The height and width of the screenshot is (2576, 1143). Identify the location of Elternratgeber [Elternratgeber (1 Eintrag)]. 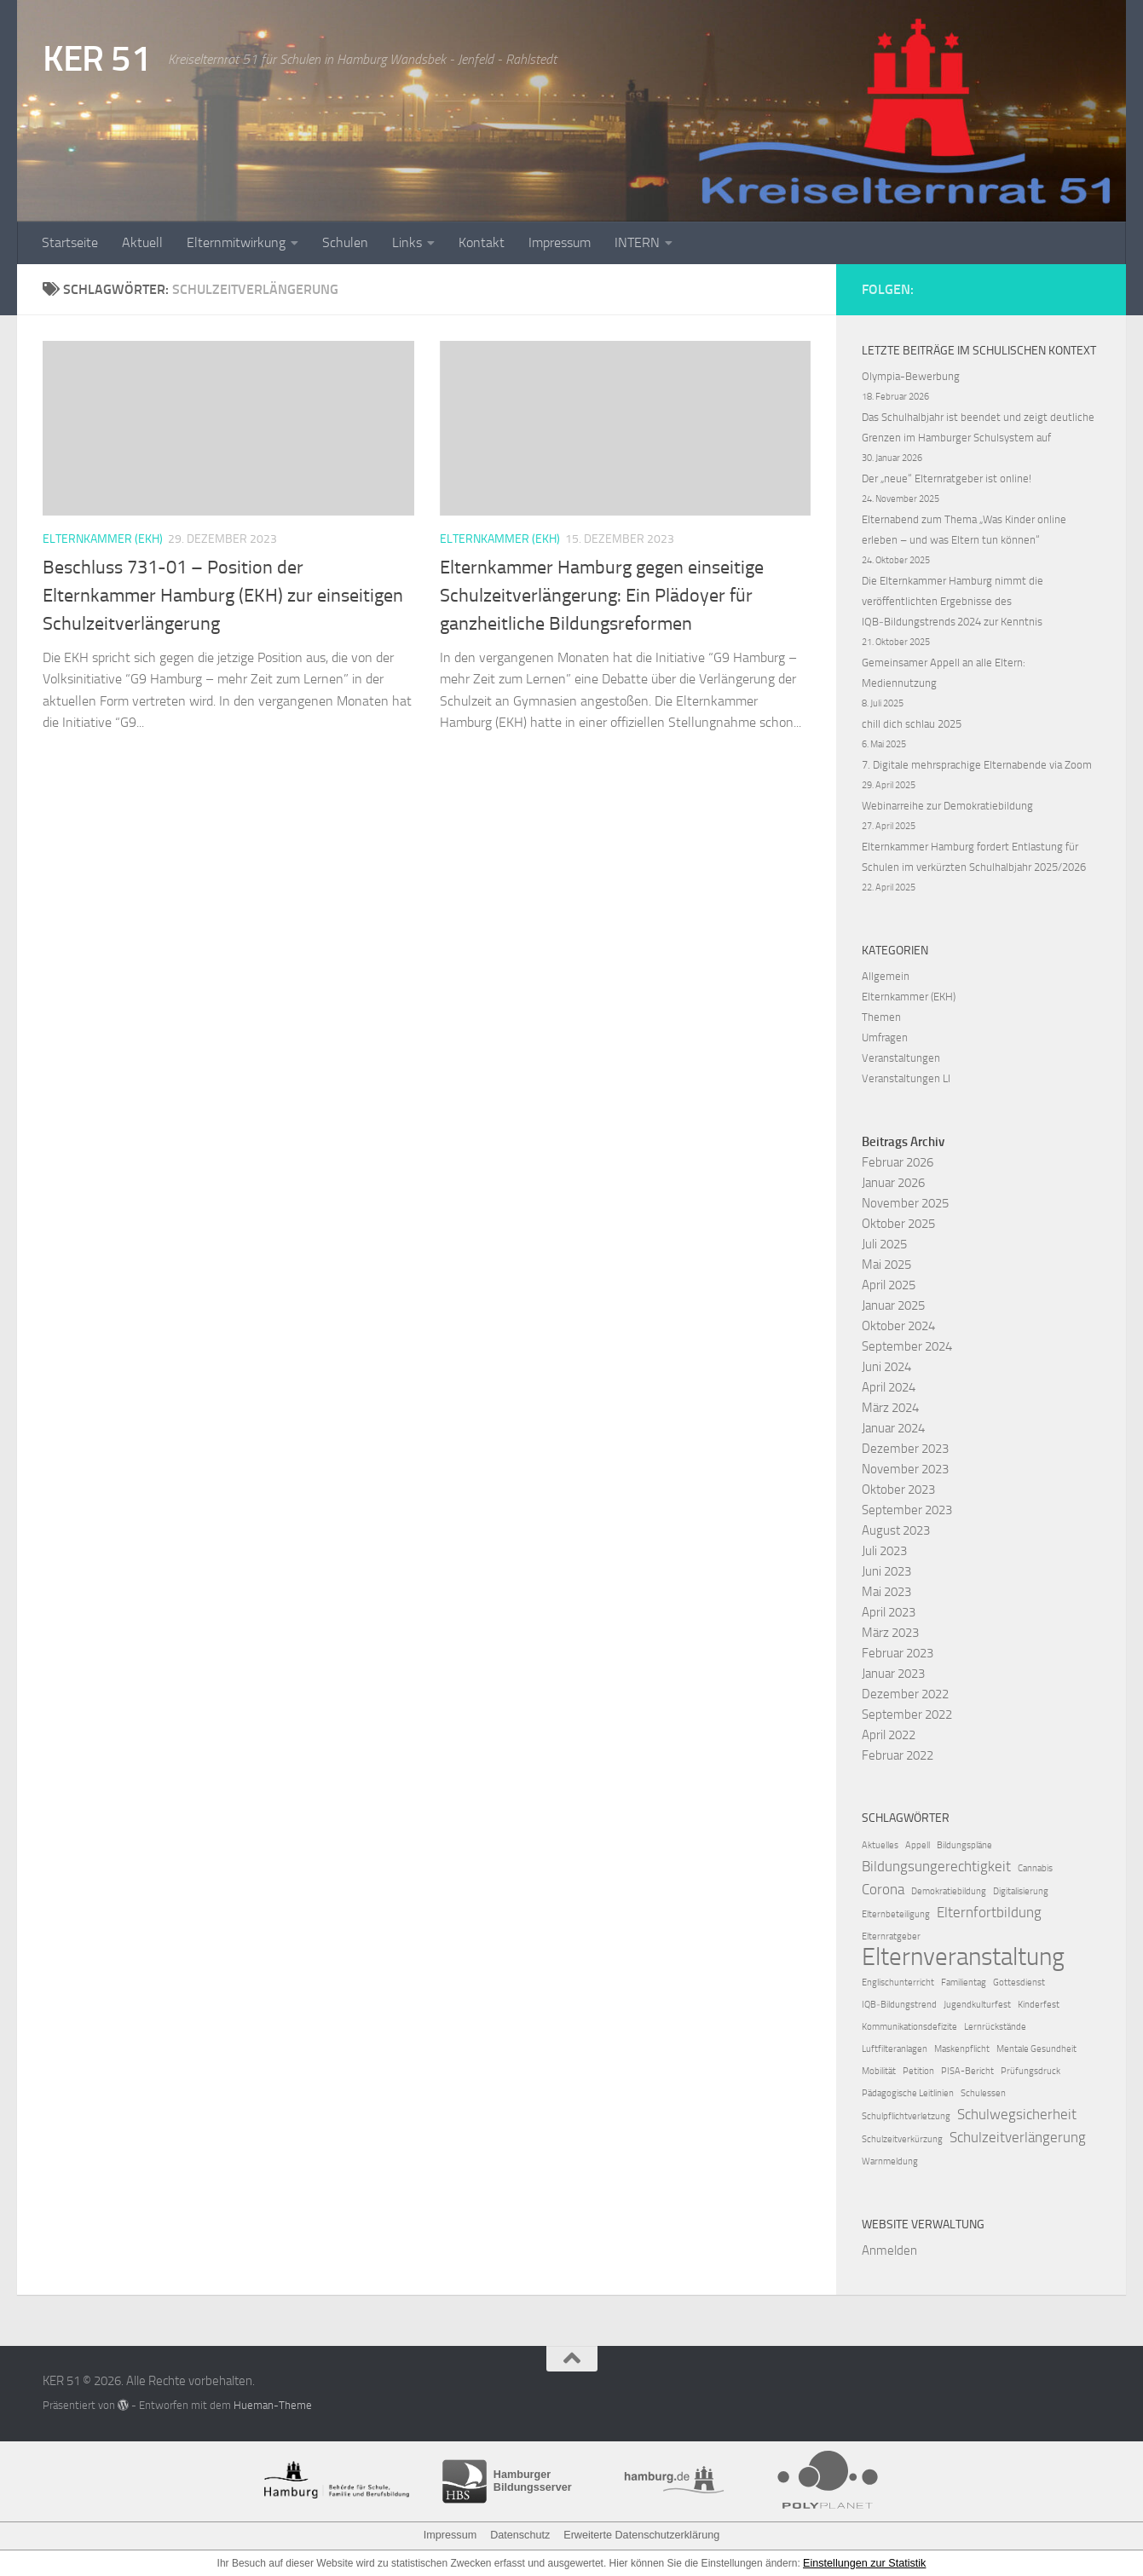
(891, 1936).